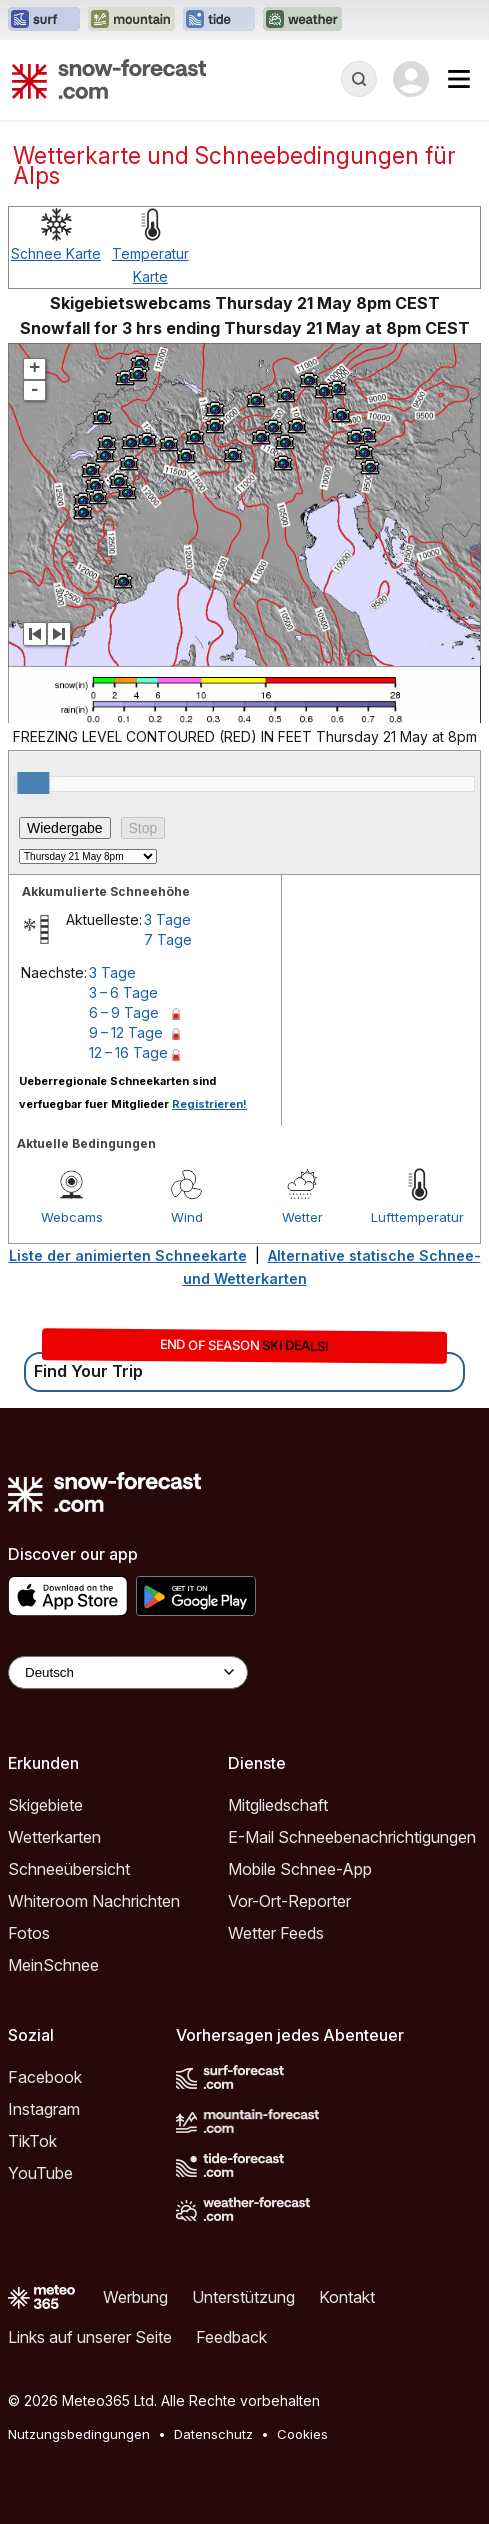 The image size is (489, 2524). What do you see at coordinates (278, 1805) in the screenshot?
I see `Mitgliedschaft` at bounding box center [278, 1805].